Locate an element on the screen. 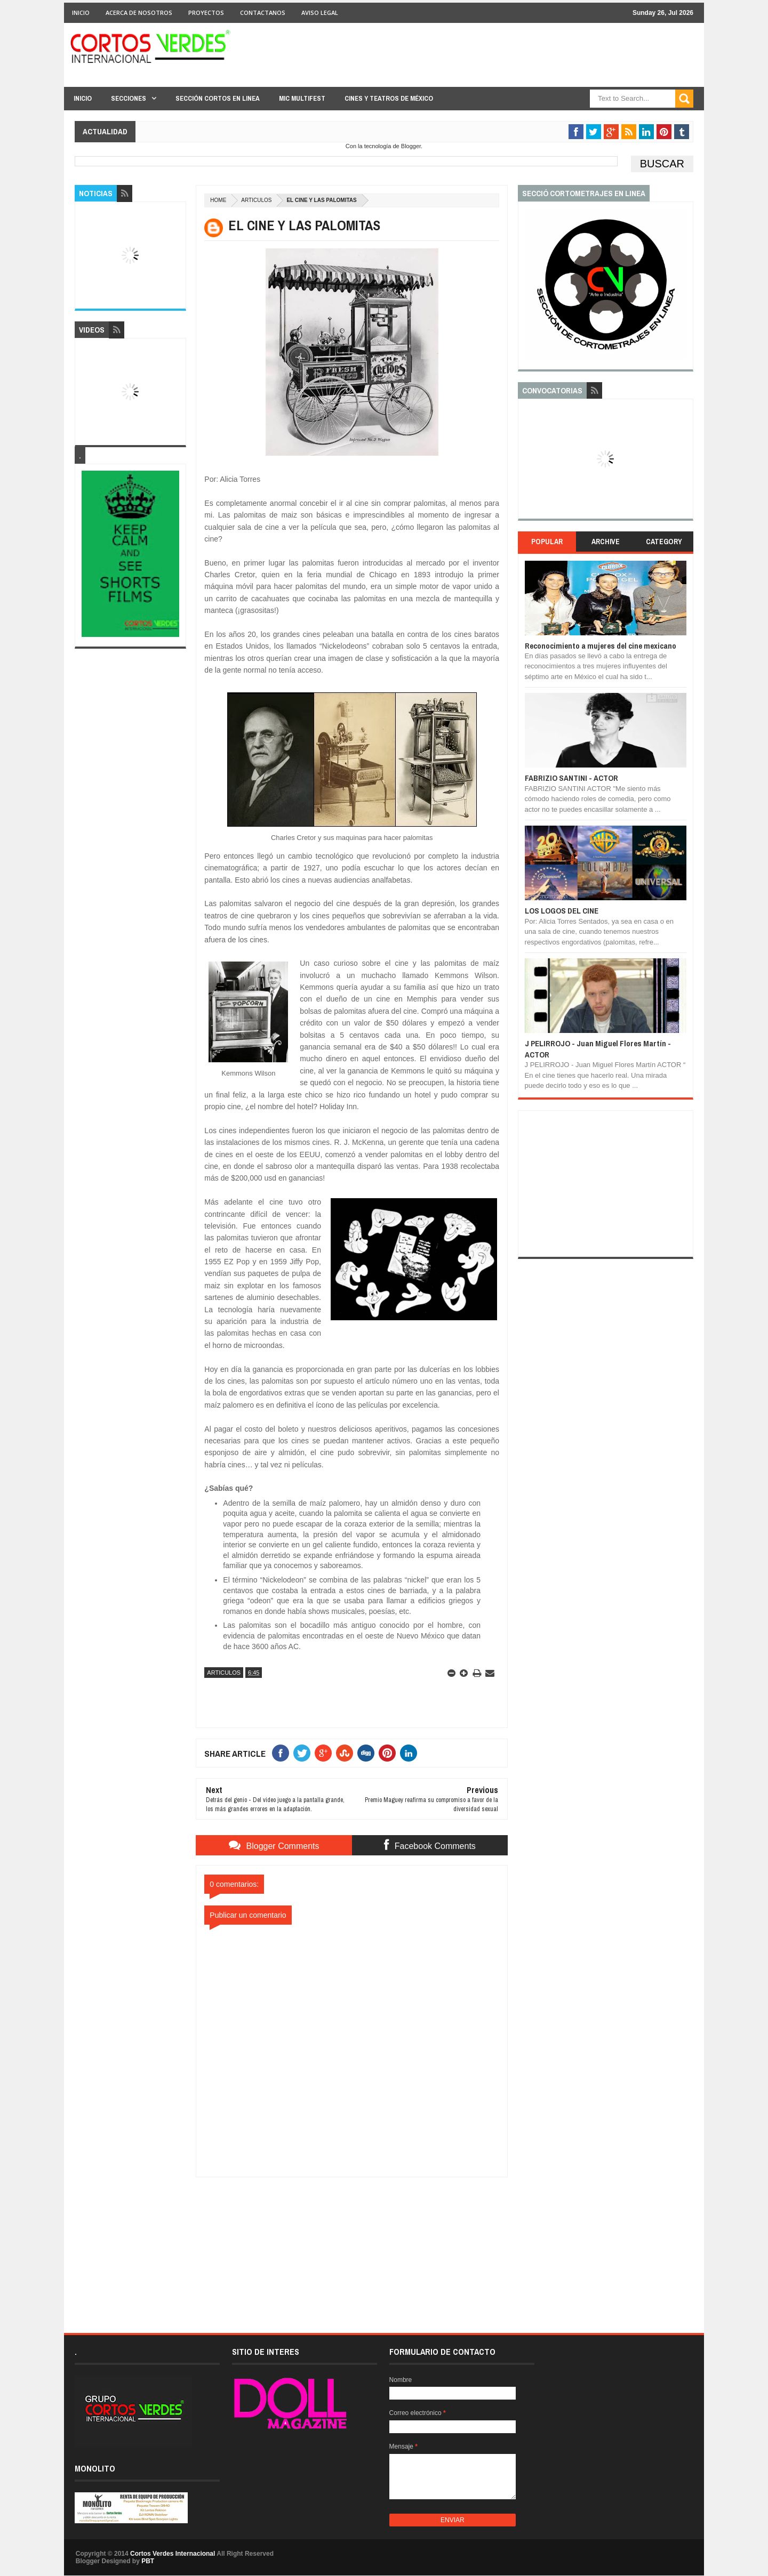  FABRIZIO SANTINI - ACTOR is located at coordinates (571, 778).